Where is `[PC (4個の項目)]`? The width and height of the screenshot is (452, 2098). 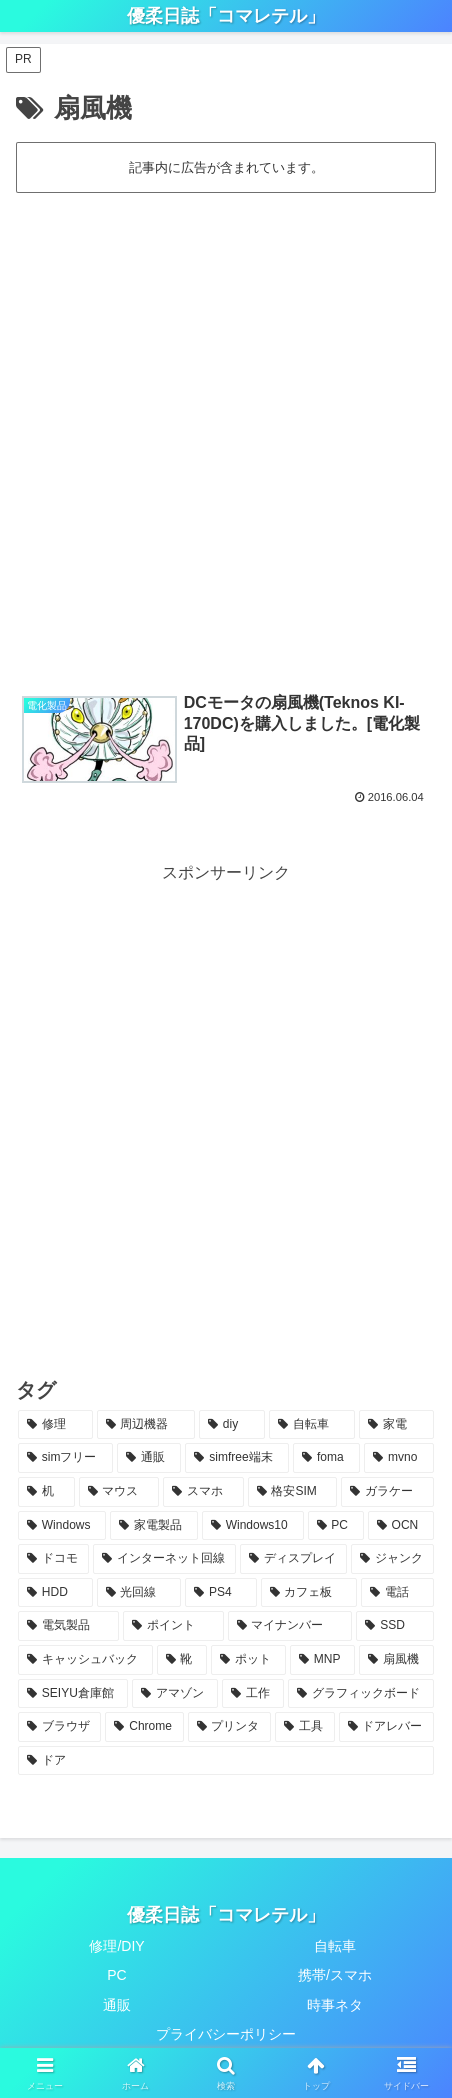
[PC (4個の項目)] is located at coordinates (336, 1526).